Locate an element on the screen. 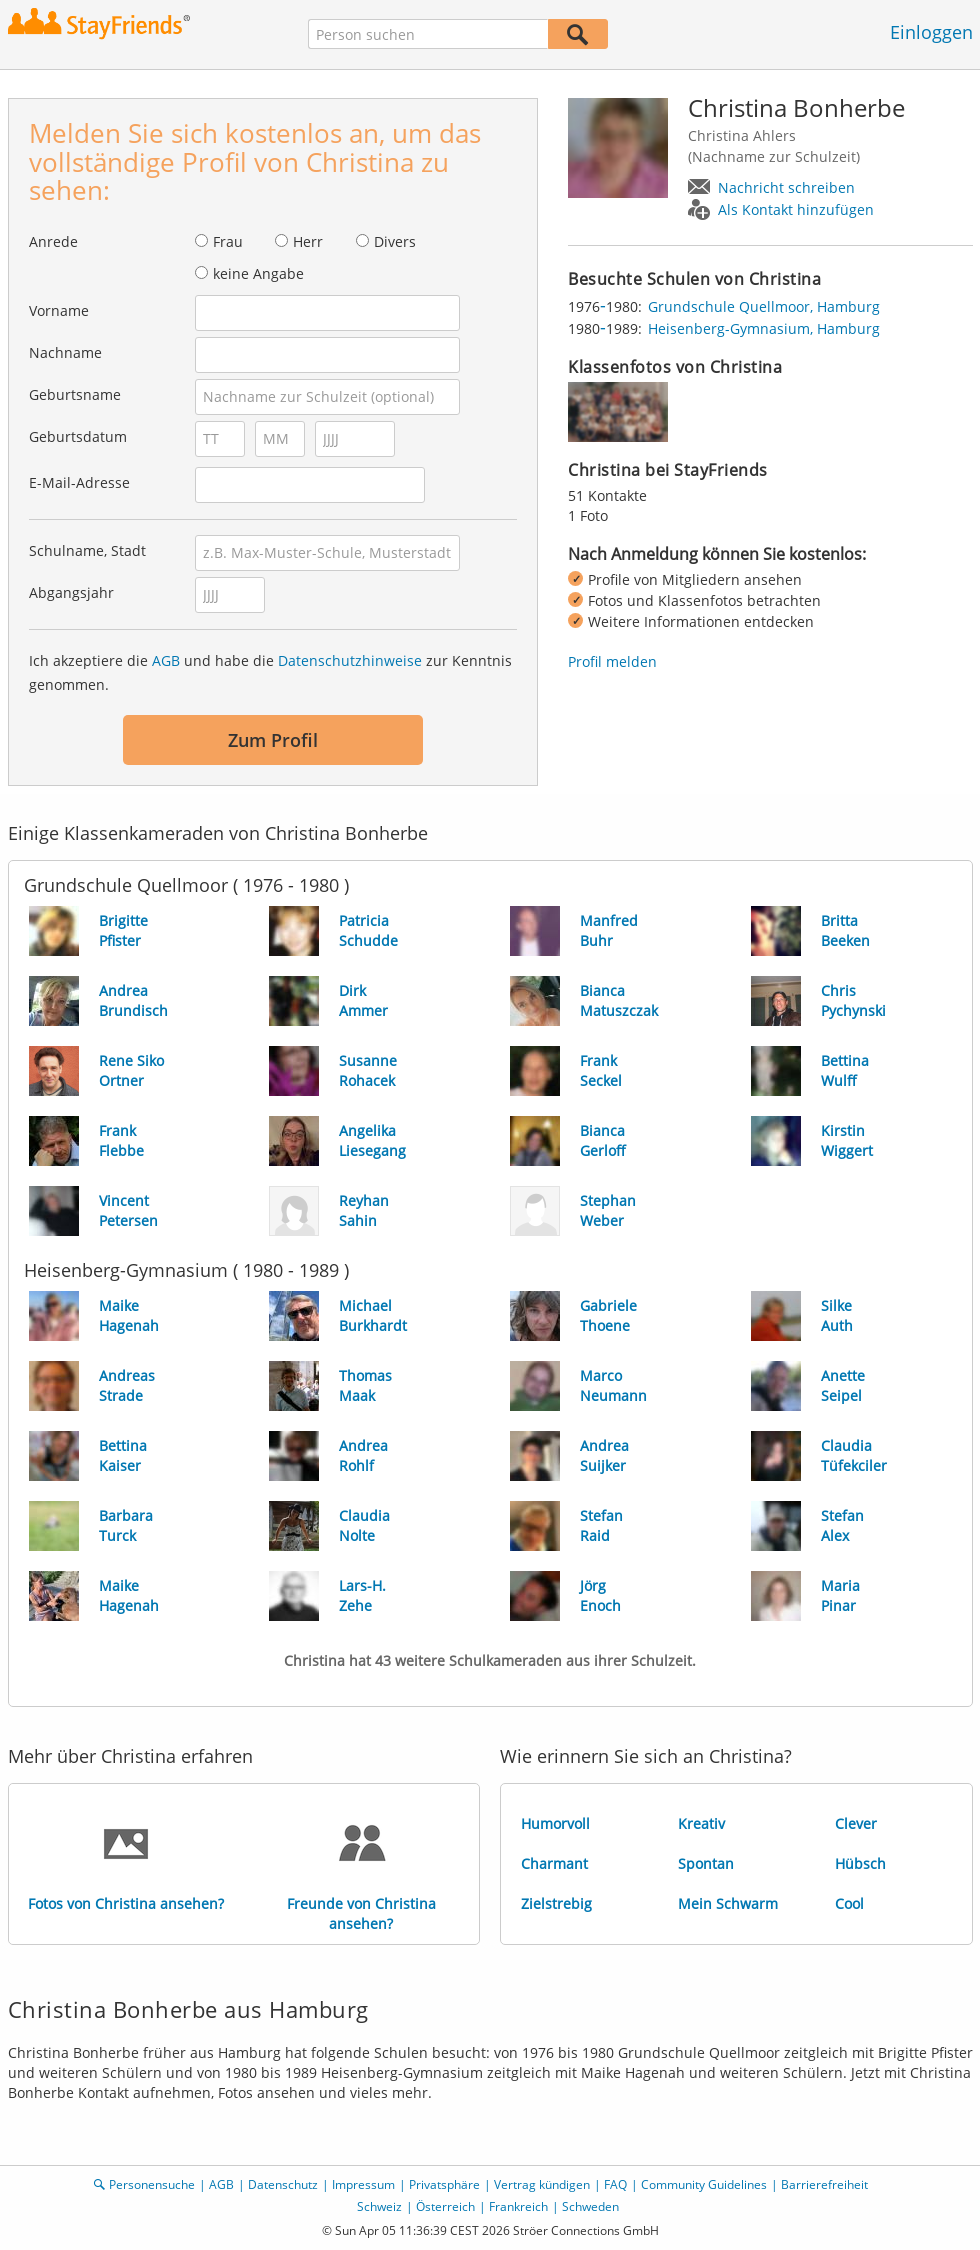 The image size is (980, 2250). Nachricht schreiben is located at coordinates (786, 187).